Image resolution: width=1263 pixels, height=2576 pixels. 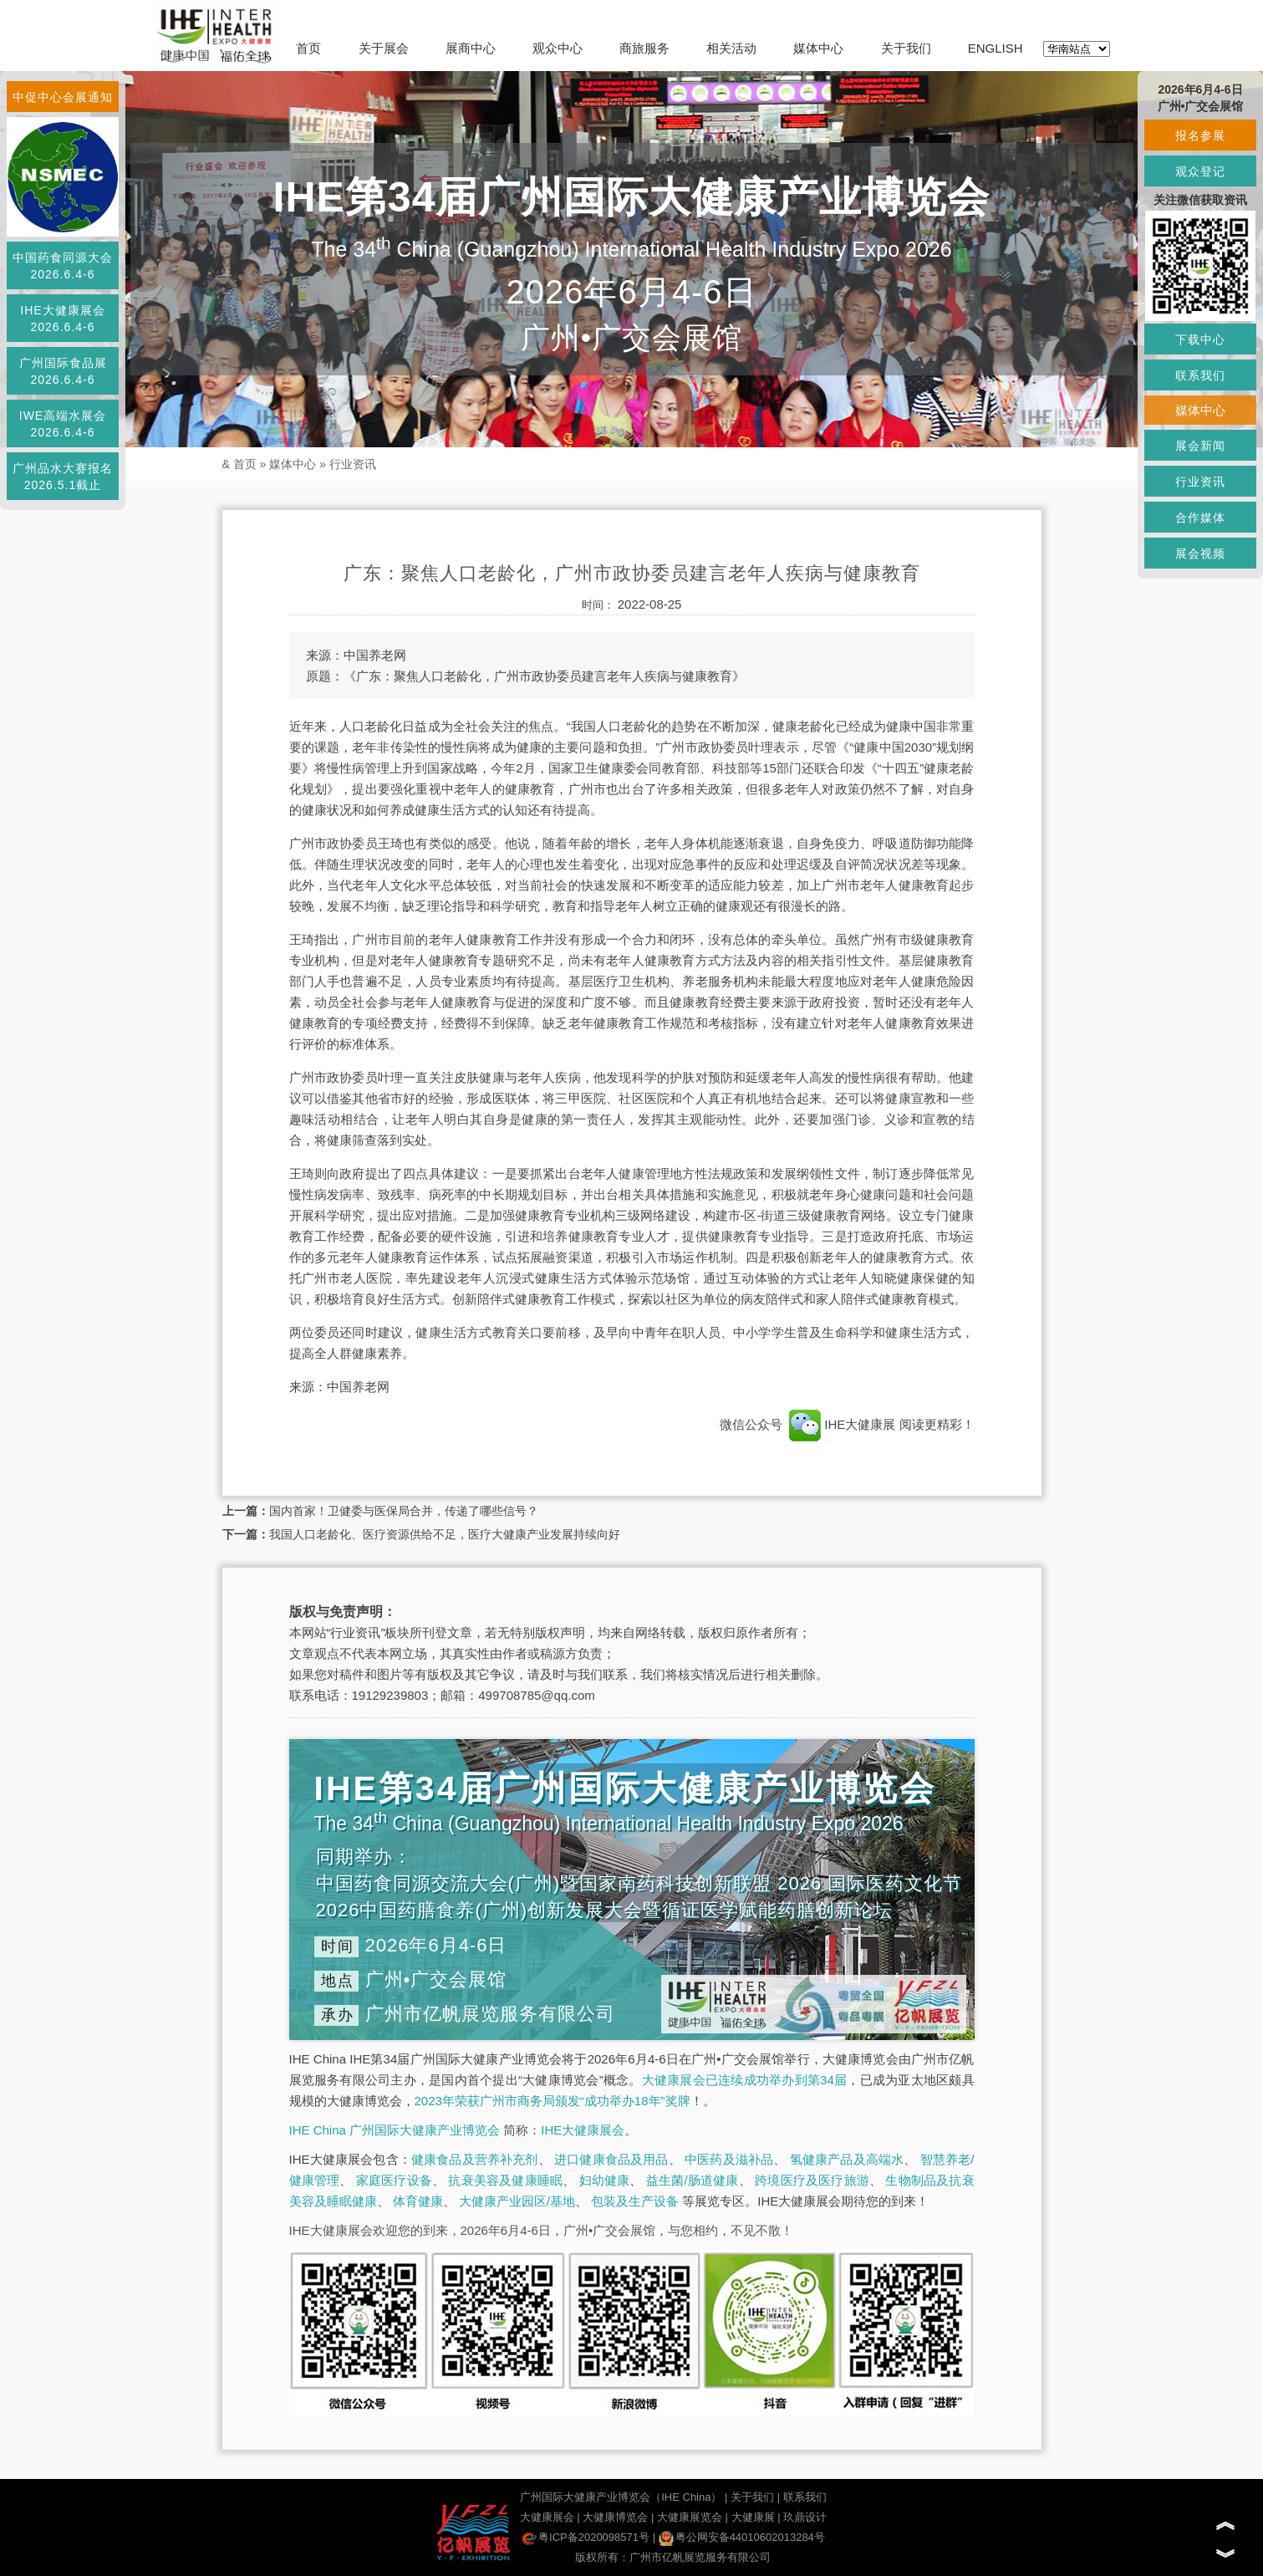 I want to click on IHE China 广州国际大健康产业博览会, so click(x=395, y=2130).